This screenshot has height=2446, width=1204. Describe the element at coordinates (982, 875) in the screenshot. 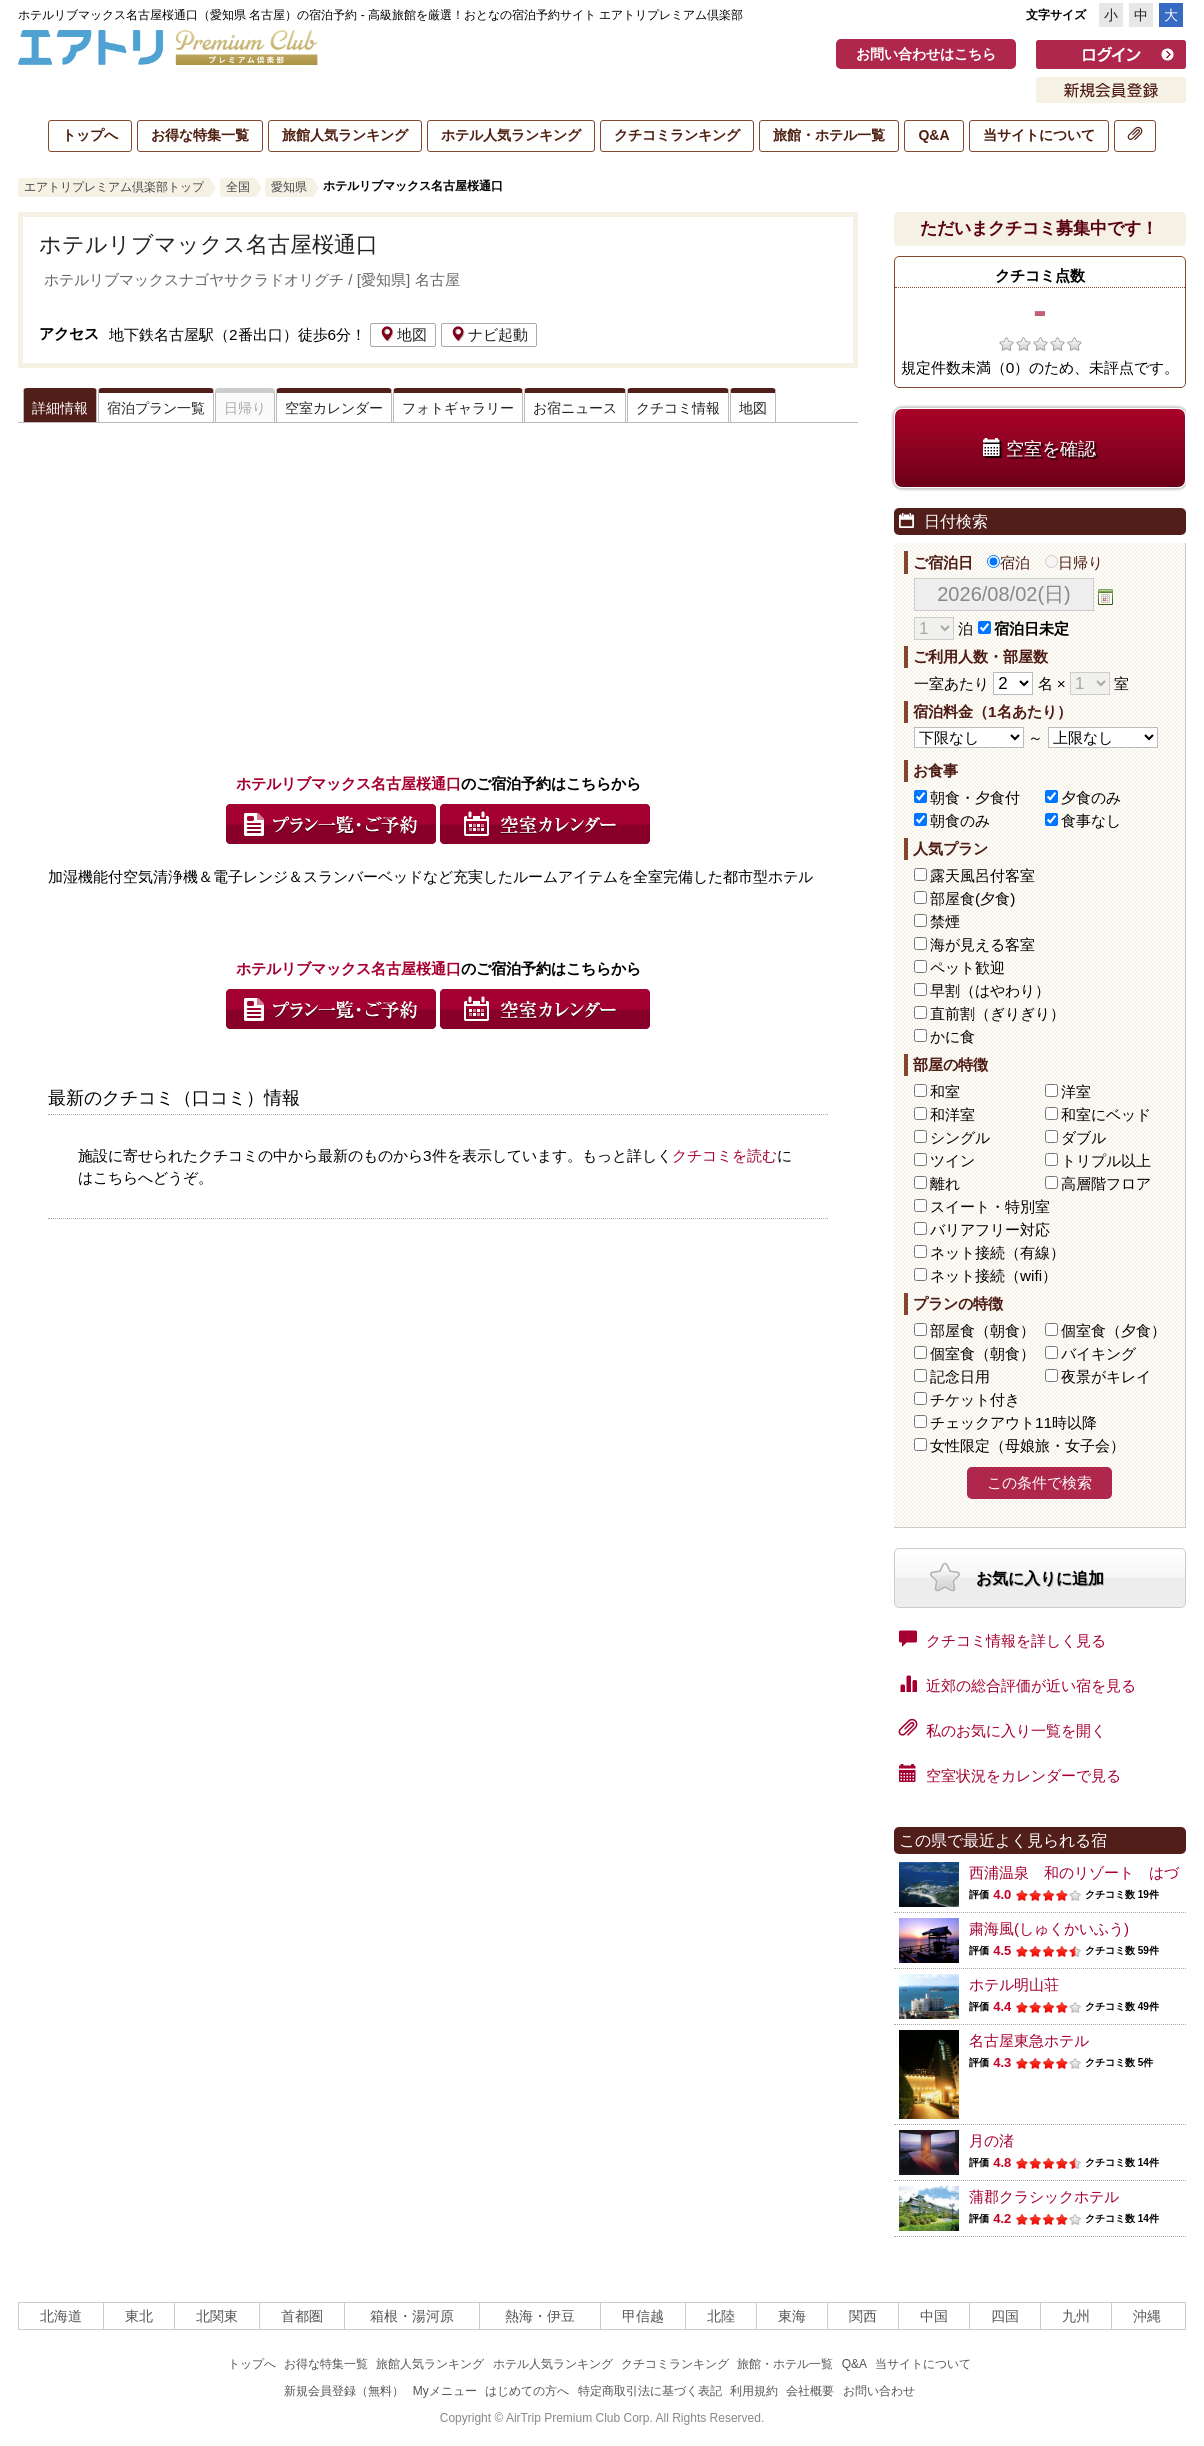

I see `露天風呂付客室` at that location.